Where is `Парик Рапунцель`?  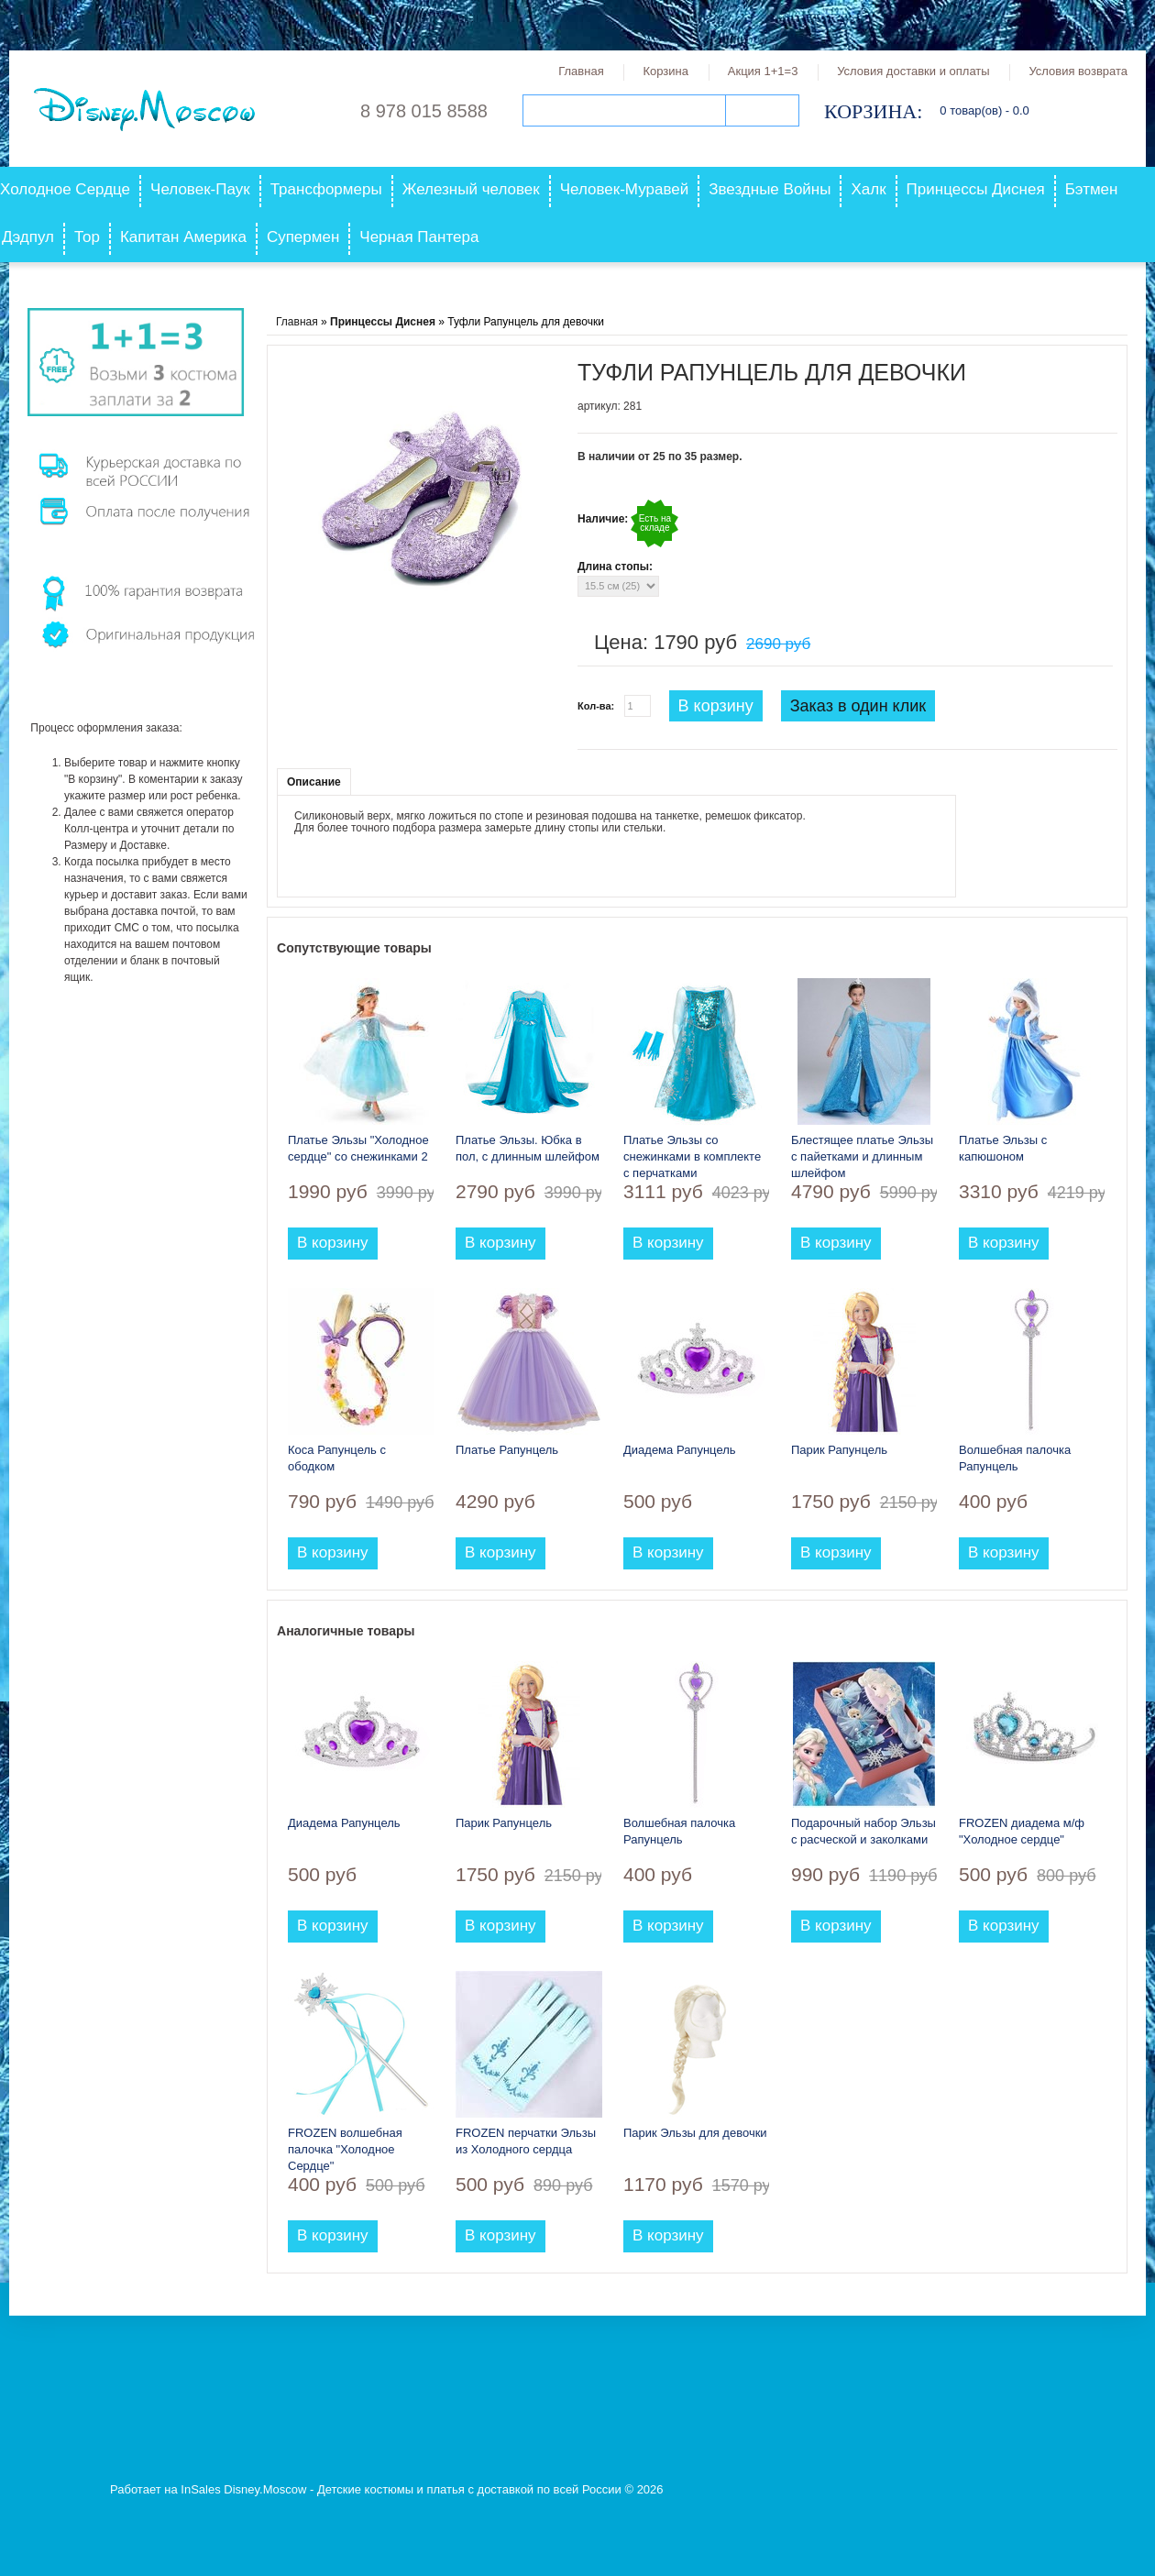
Парик Рапунцель is located at coordinates (839, 1450).